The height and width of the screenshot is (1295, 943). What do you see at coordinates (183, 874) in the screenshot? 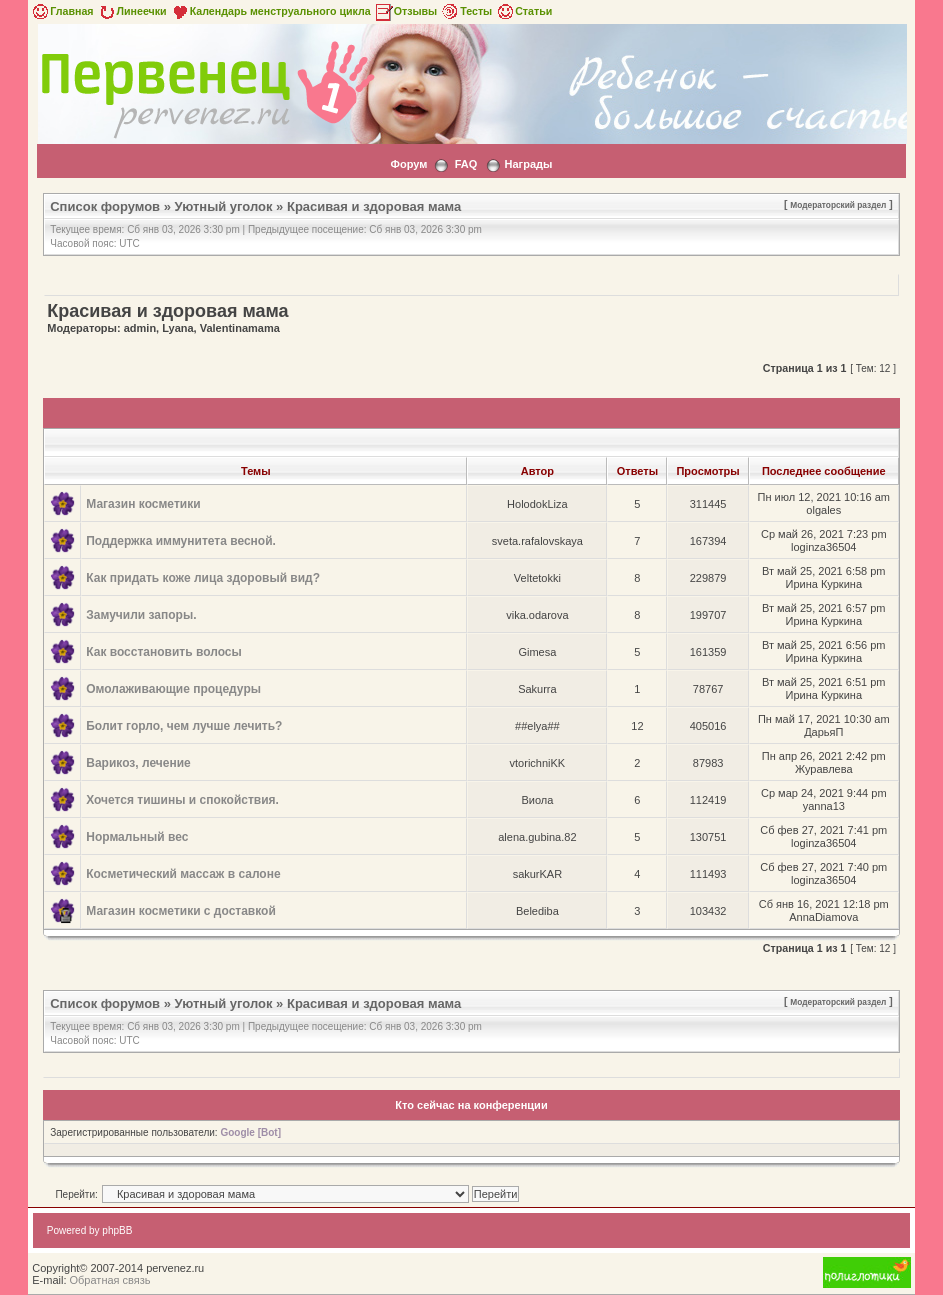
I see `Косметический массаж в салоне` at bounding box center [183, 874].